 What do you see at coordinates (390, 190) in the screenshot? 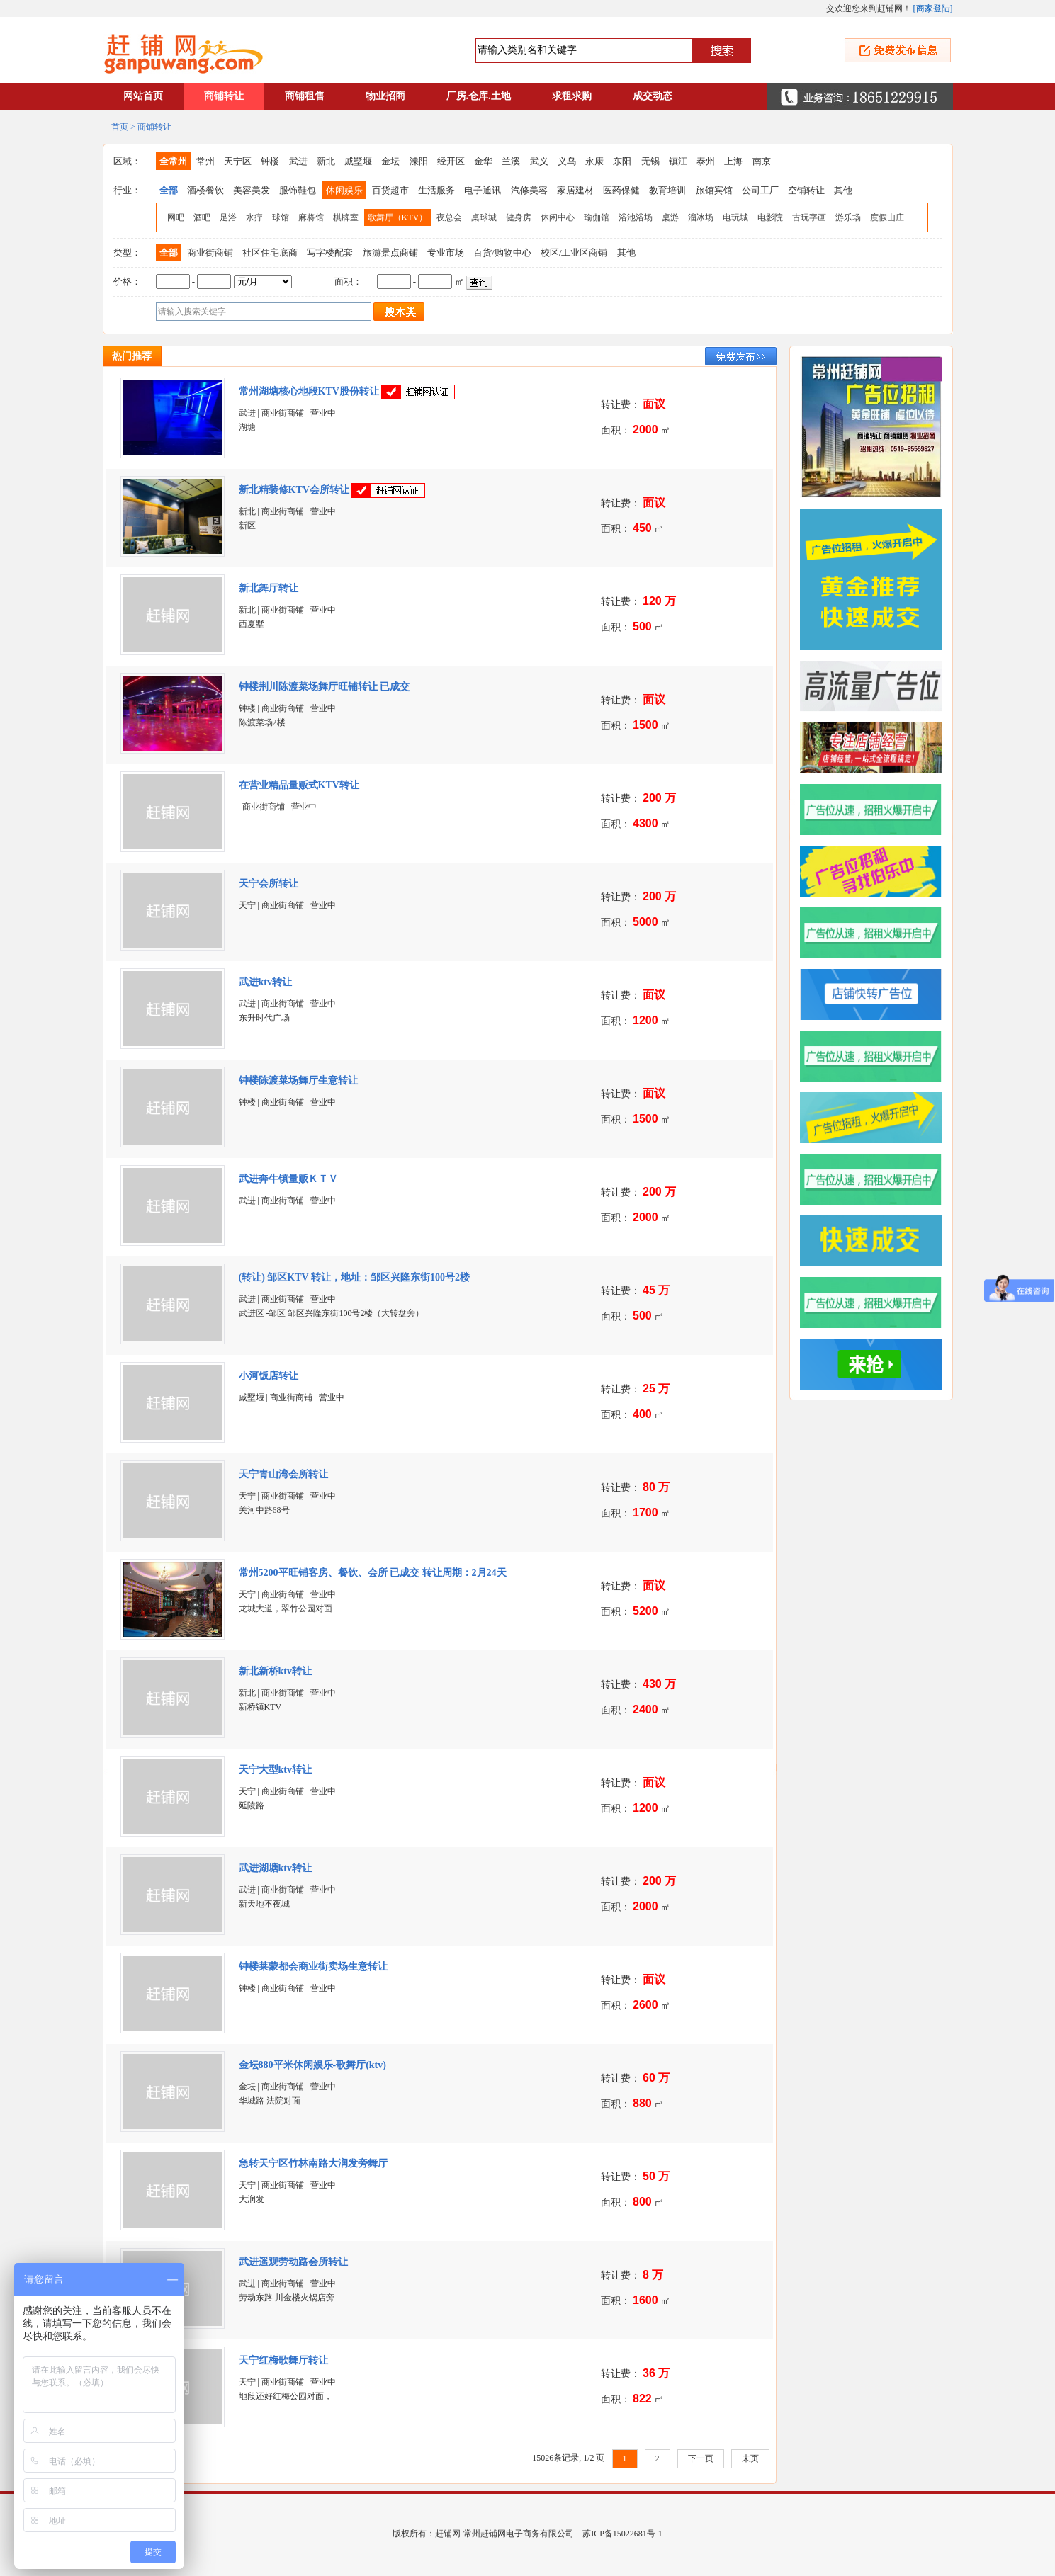
I see `百货超市` at bounding box center [390, 190].